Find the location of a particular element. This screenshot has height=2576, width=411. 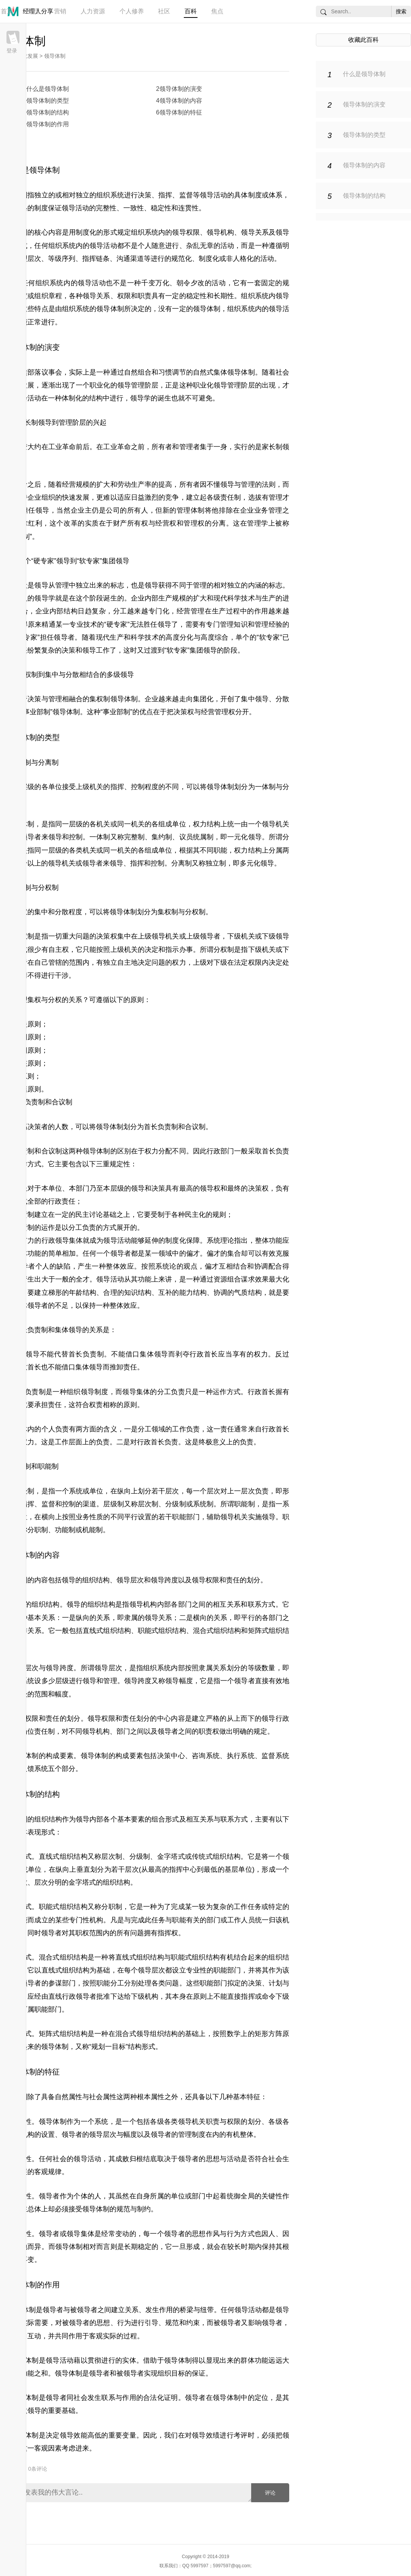

领导工作 is located at coordinates (96, 650).